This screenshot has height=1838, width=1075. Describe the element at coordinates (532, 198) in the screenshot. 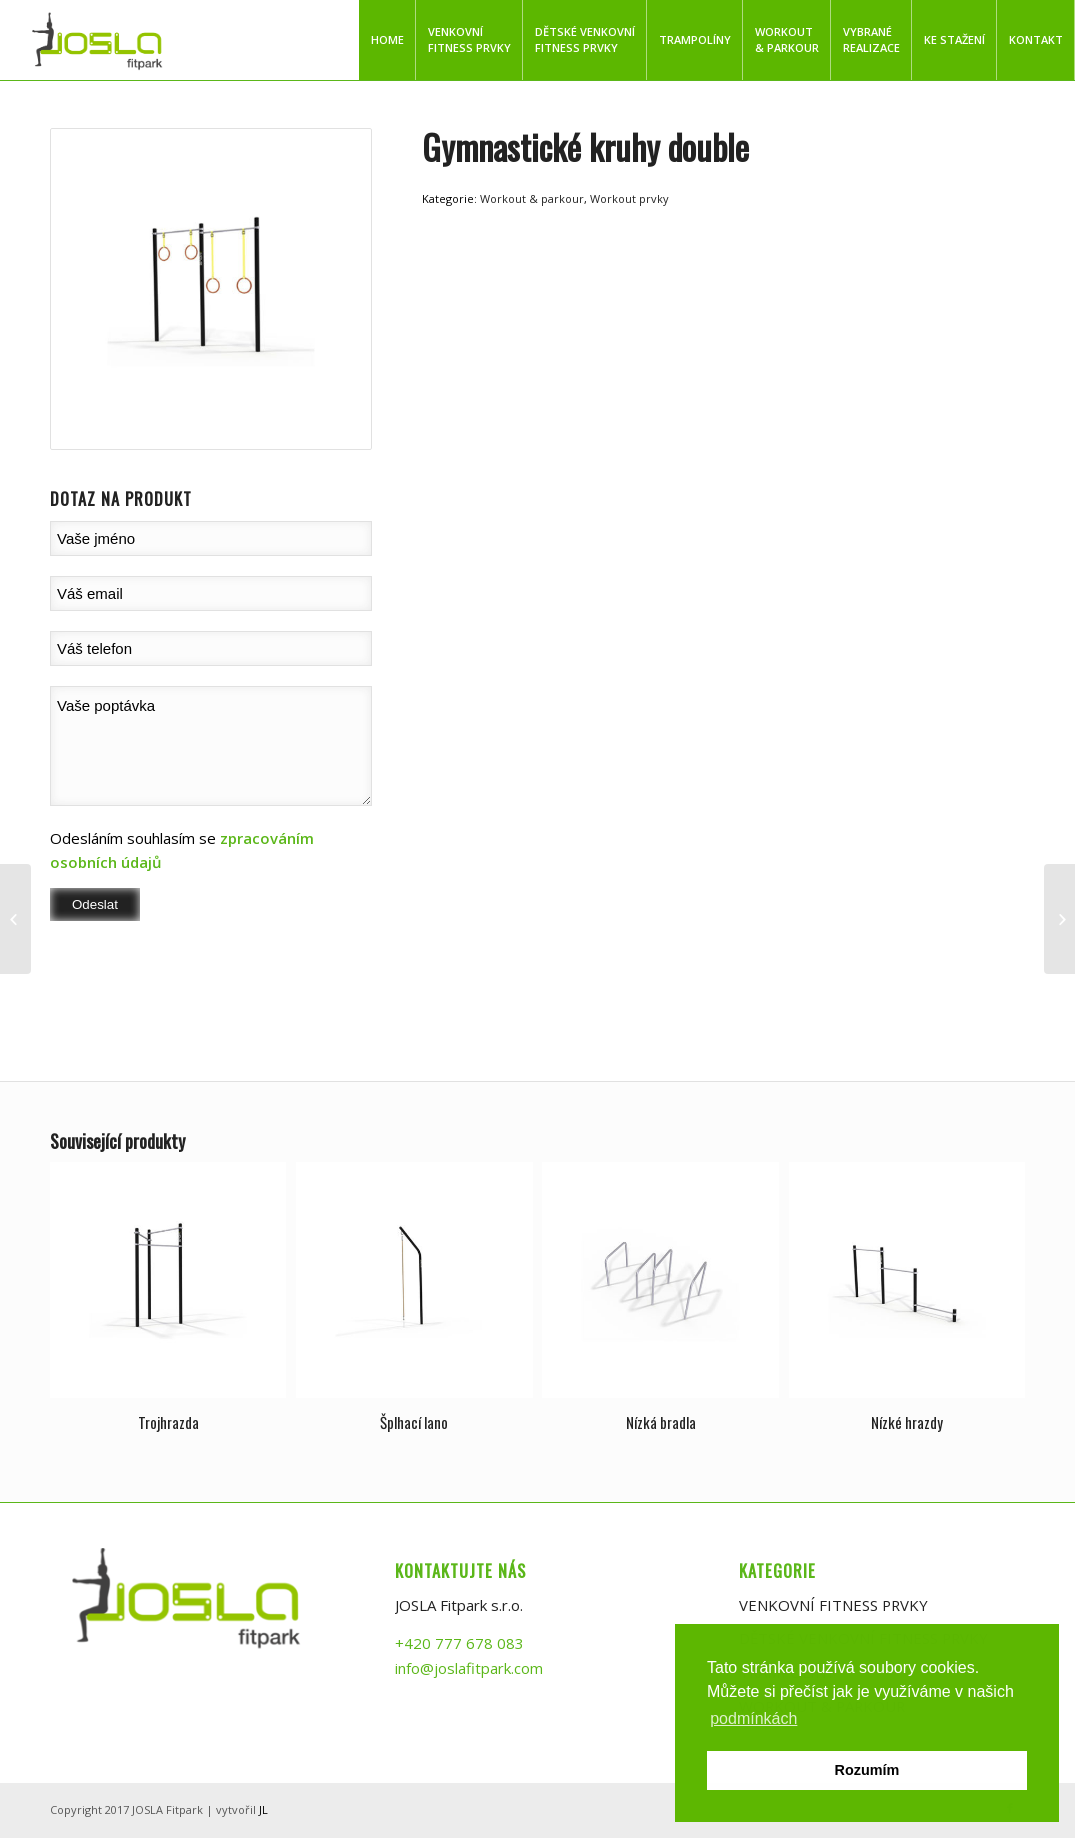

I see `Workout & parkour` at that location.